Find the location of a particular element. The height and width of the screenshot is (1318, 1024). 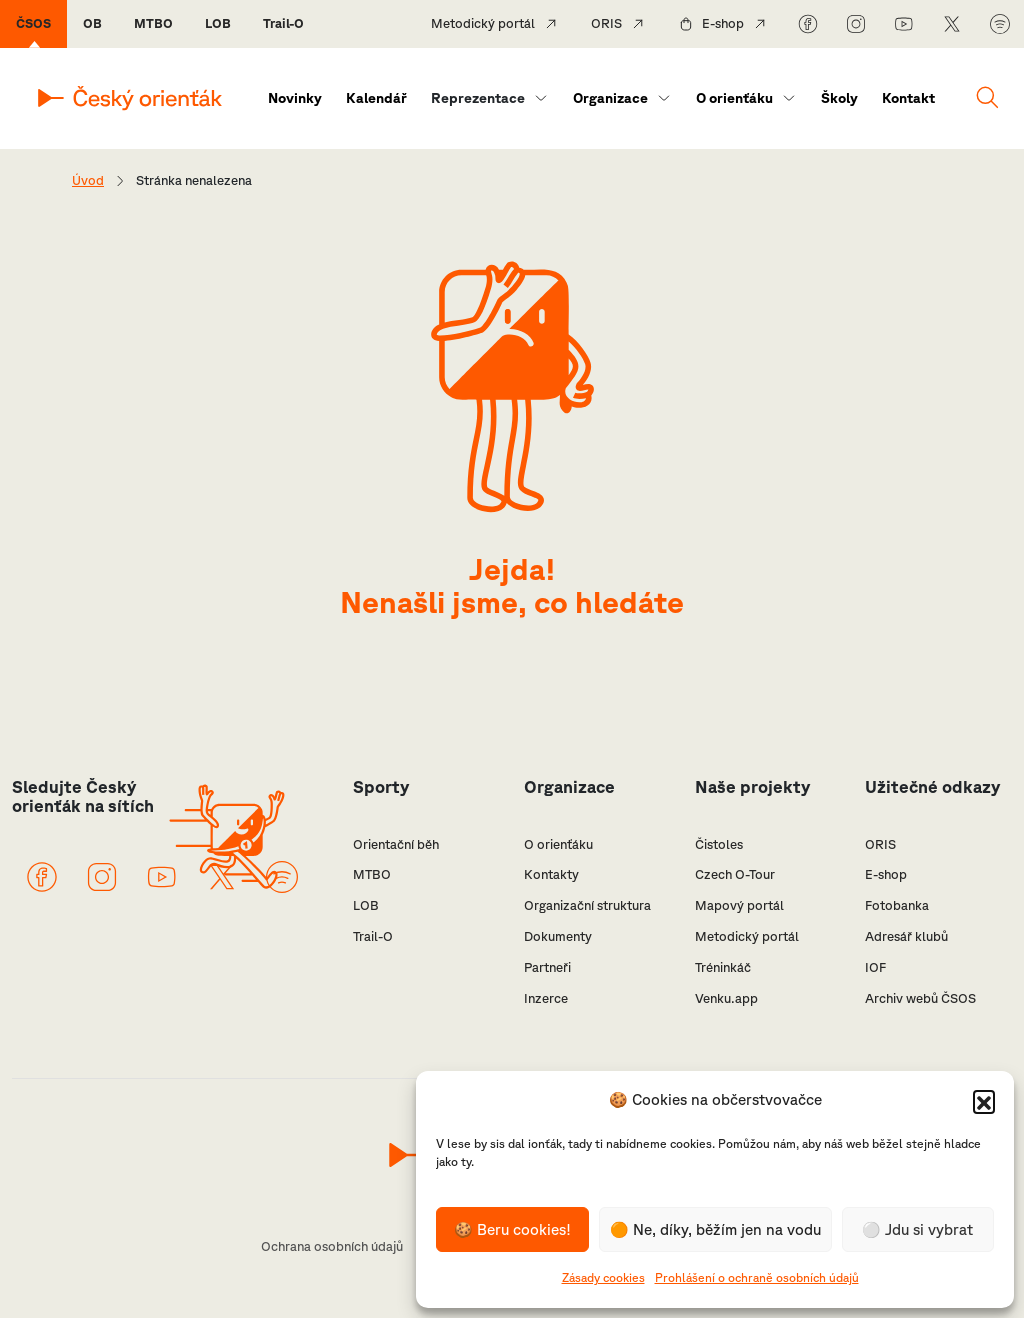

Partneři is located at coordinates (547, 967).